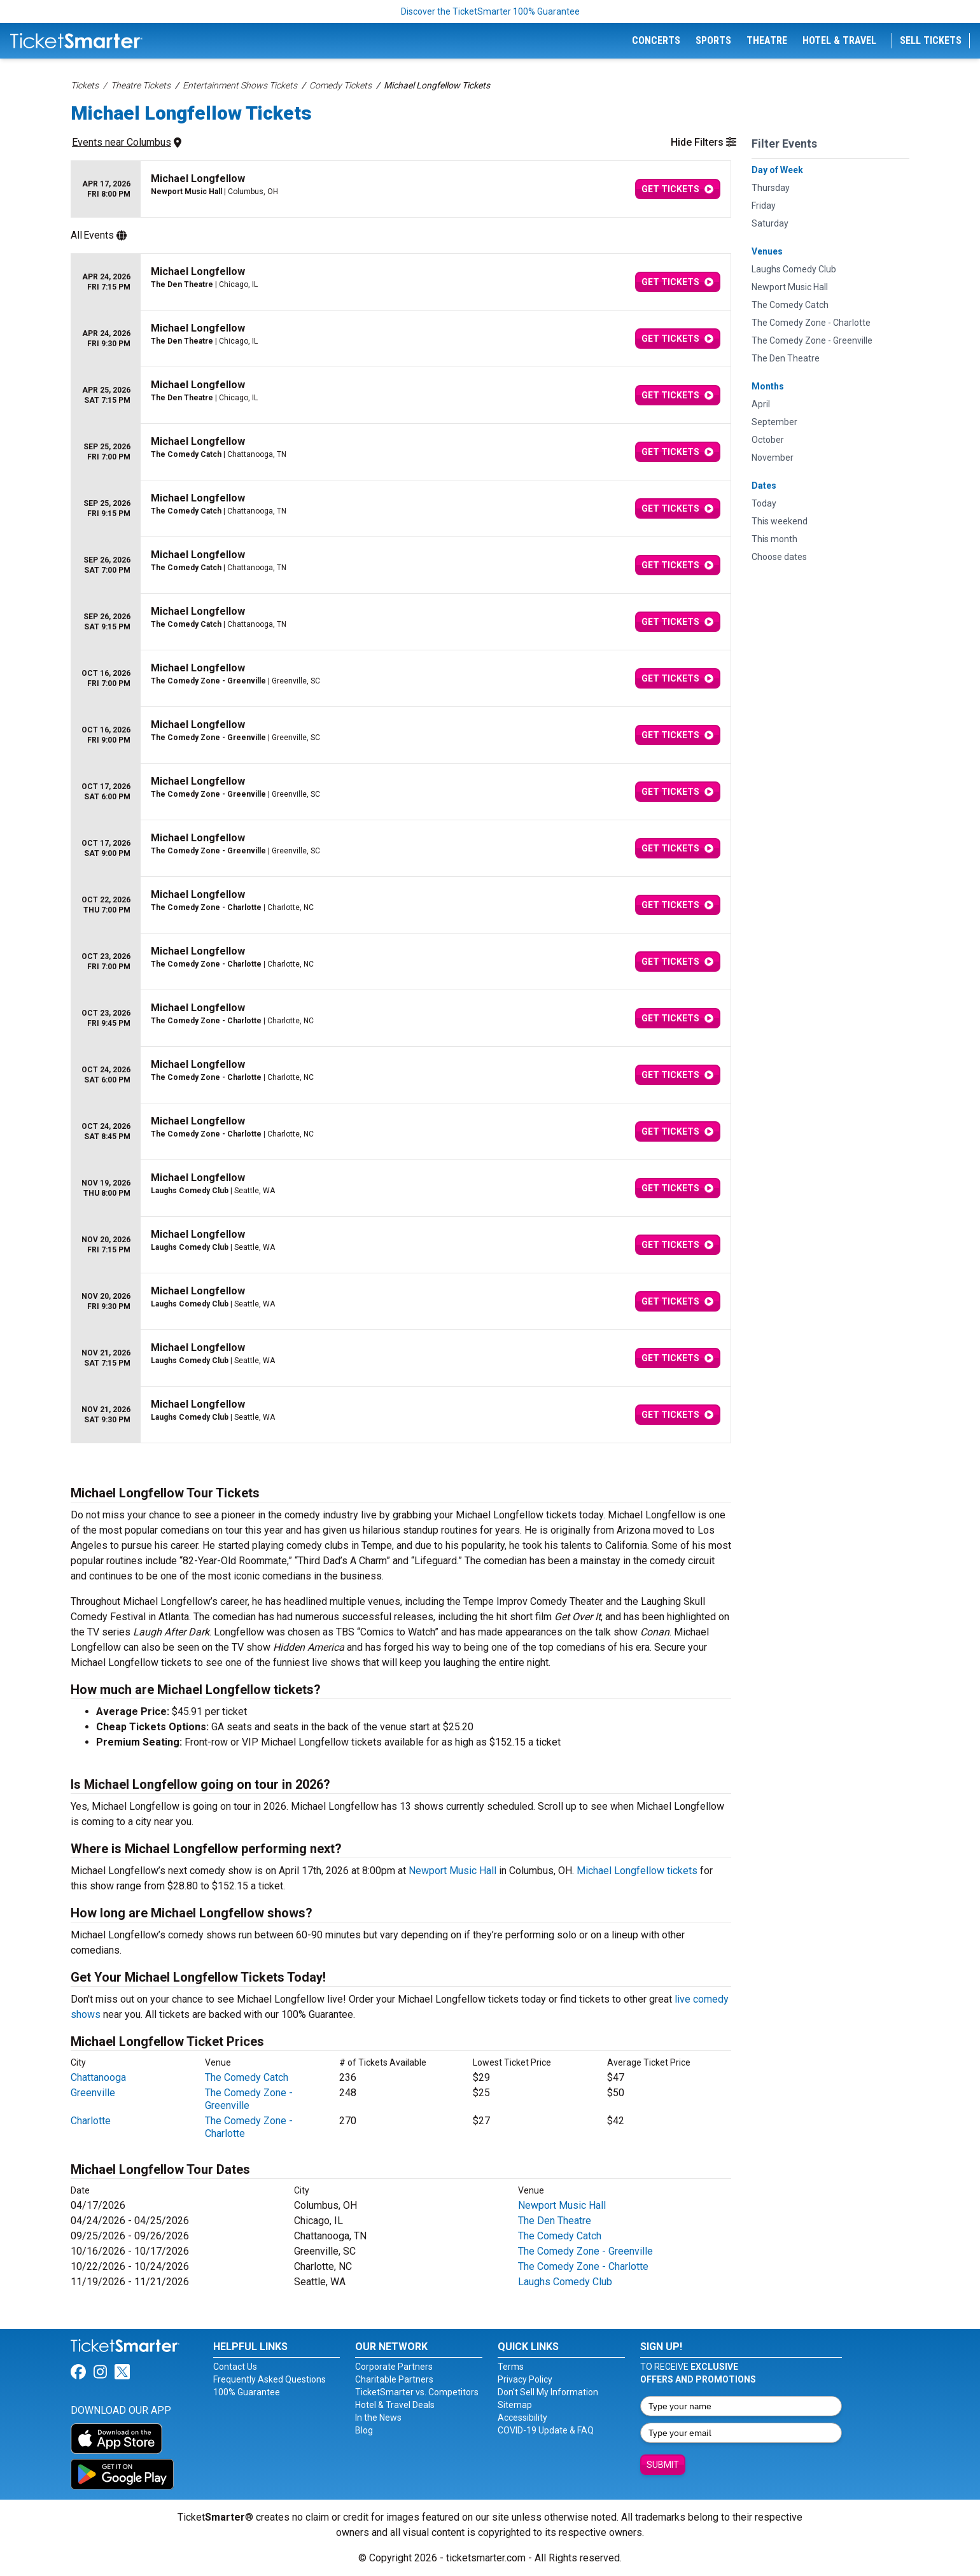  Describe the element at coordinates (269, 2379) in the screenshot. I see `Frequently Asked Questions` at that location.